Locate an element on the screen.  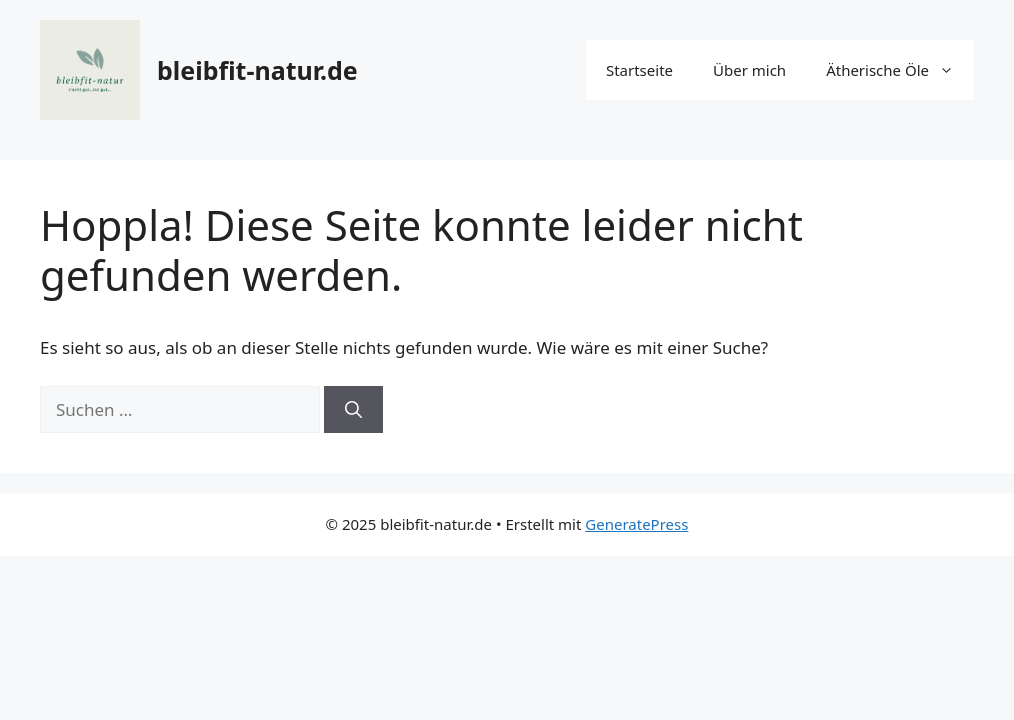
bleibfit-natur.de is located at coordinates (257, 70).